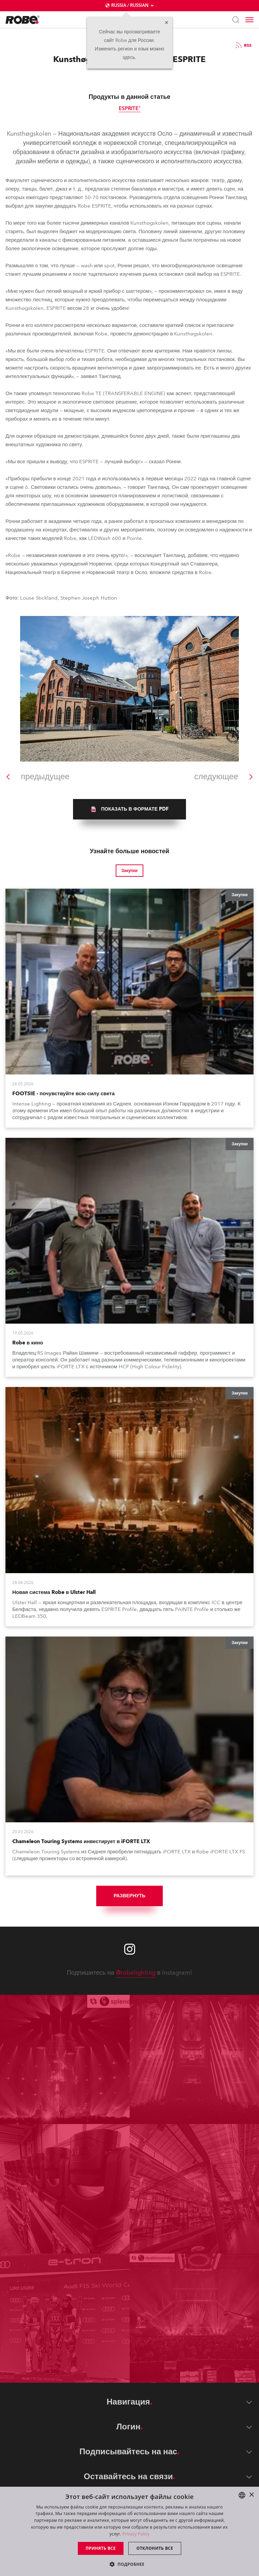 The image size is (259, 2576). What do you see at coordinates (129, 809) in the screenshot?
I see `[group]` at bounding box center [129, 809].